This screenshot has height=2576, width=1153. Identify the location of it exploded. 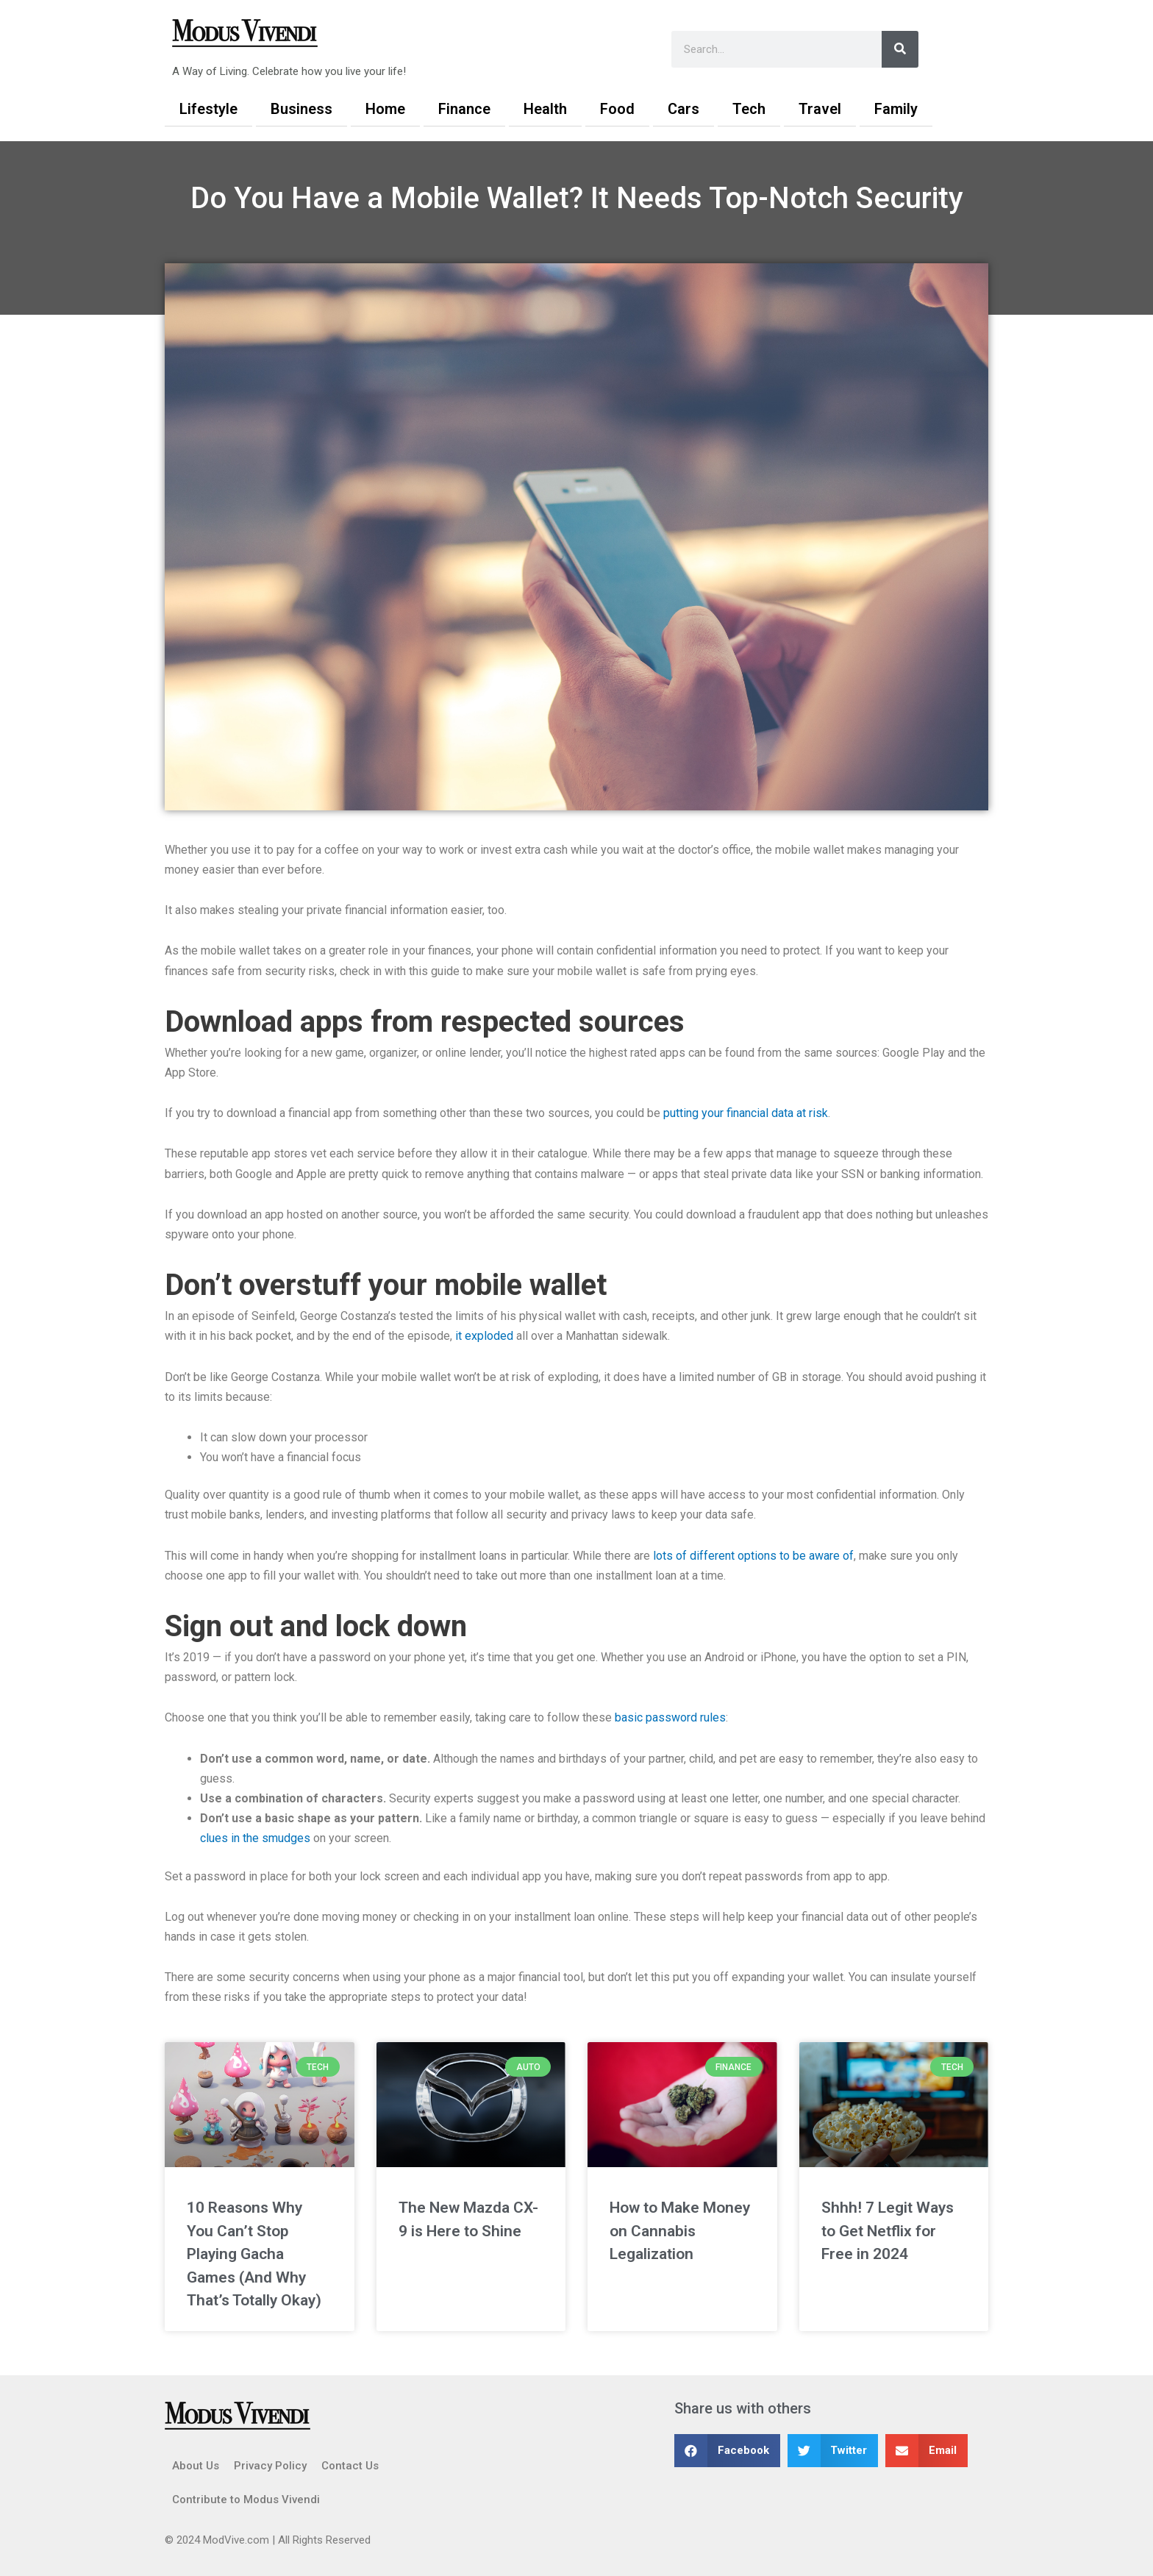
(484, 1336).